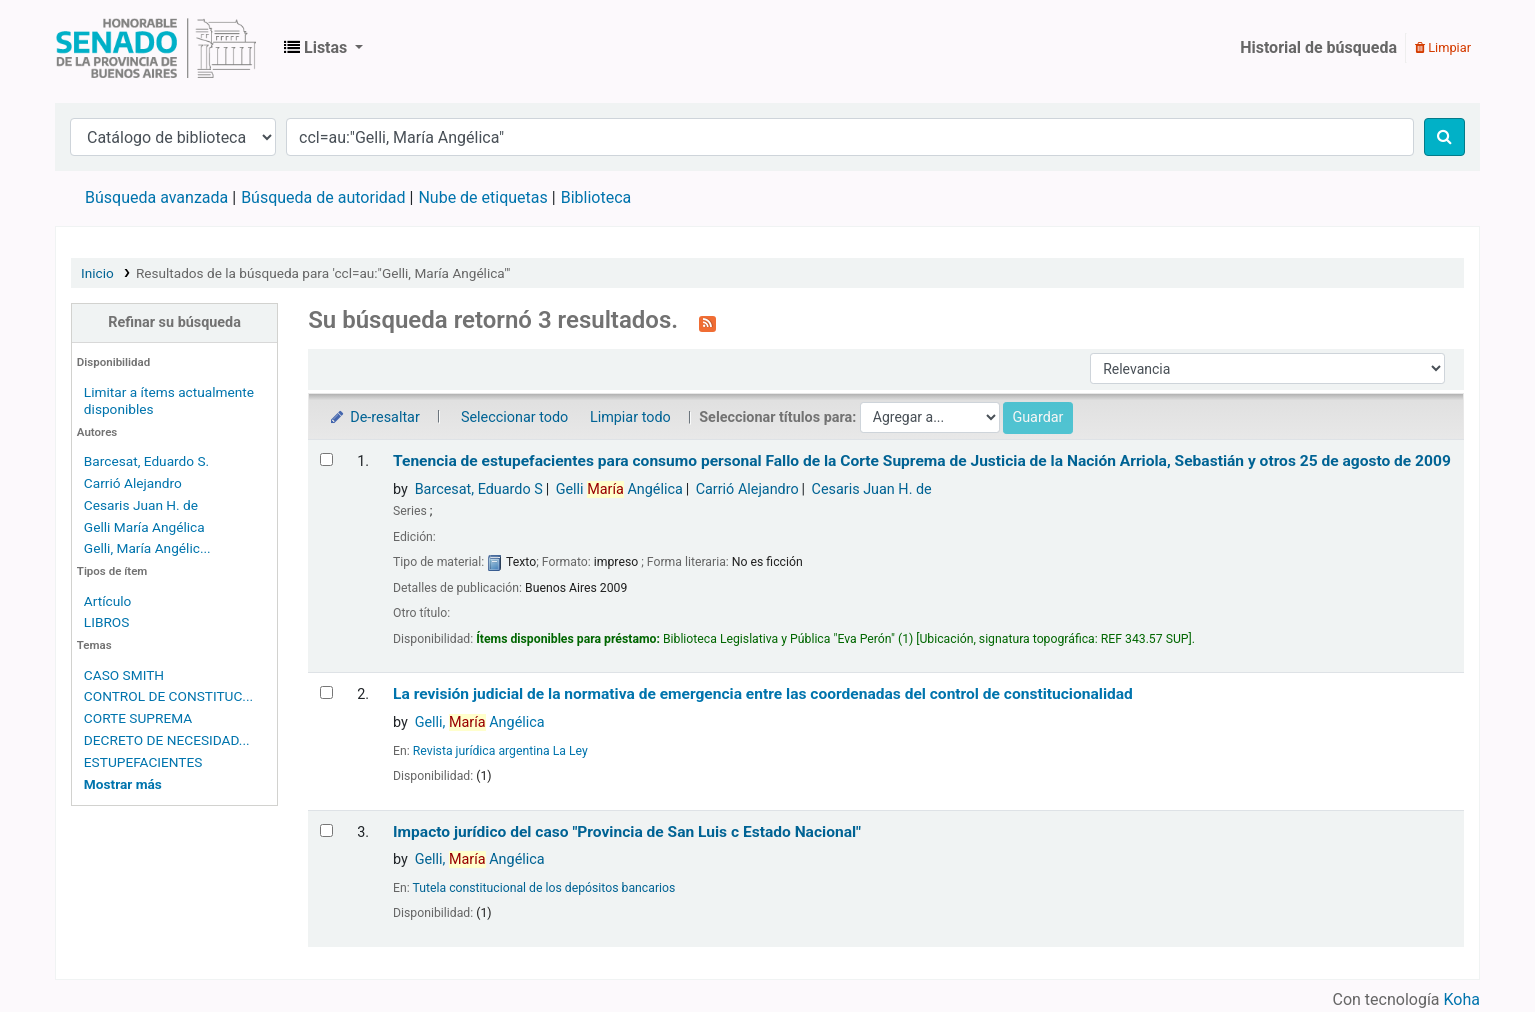 This screenshot has height=1012, width=1535. I want to click on Nube de etiquetas, so click(482, 197).